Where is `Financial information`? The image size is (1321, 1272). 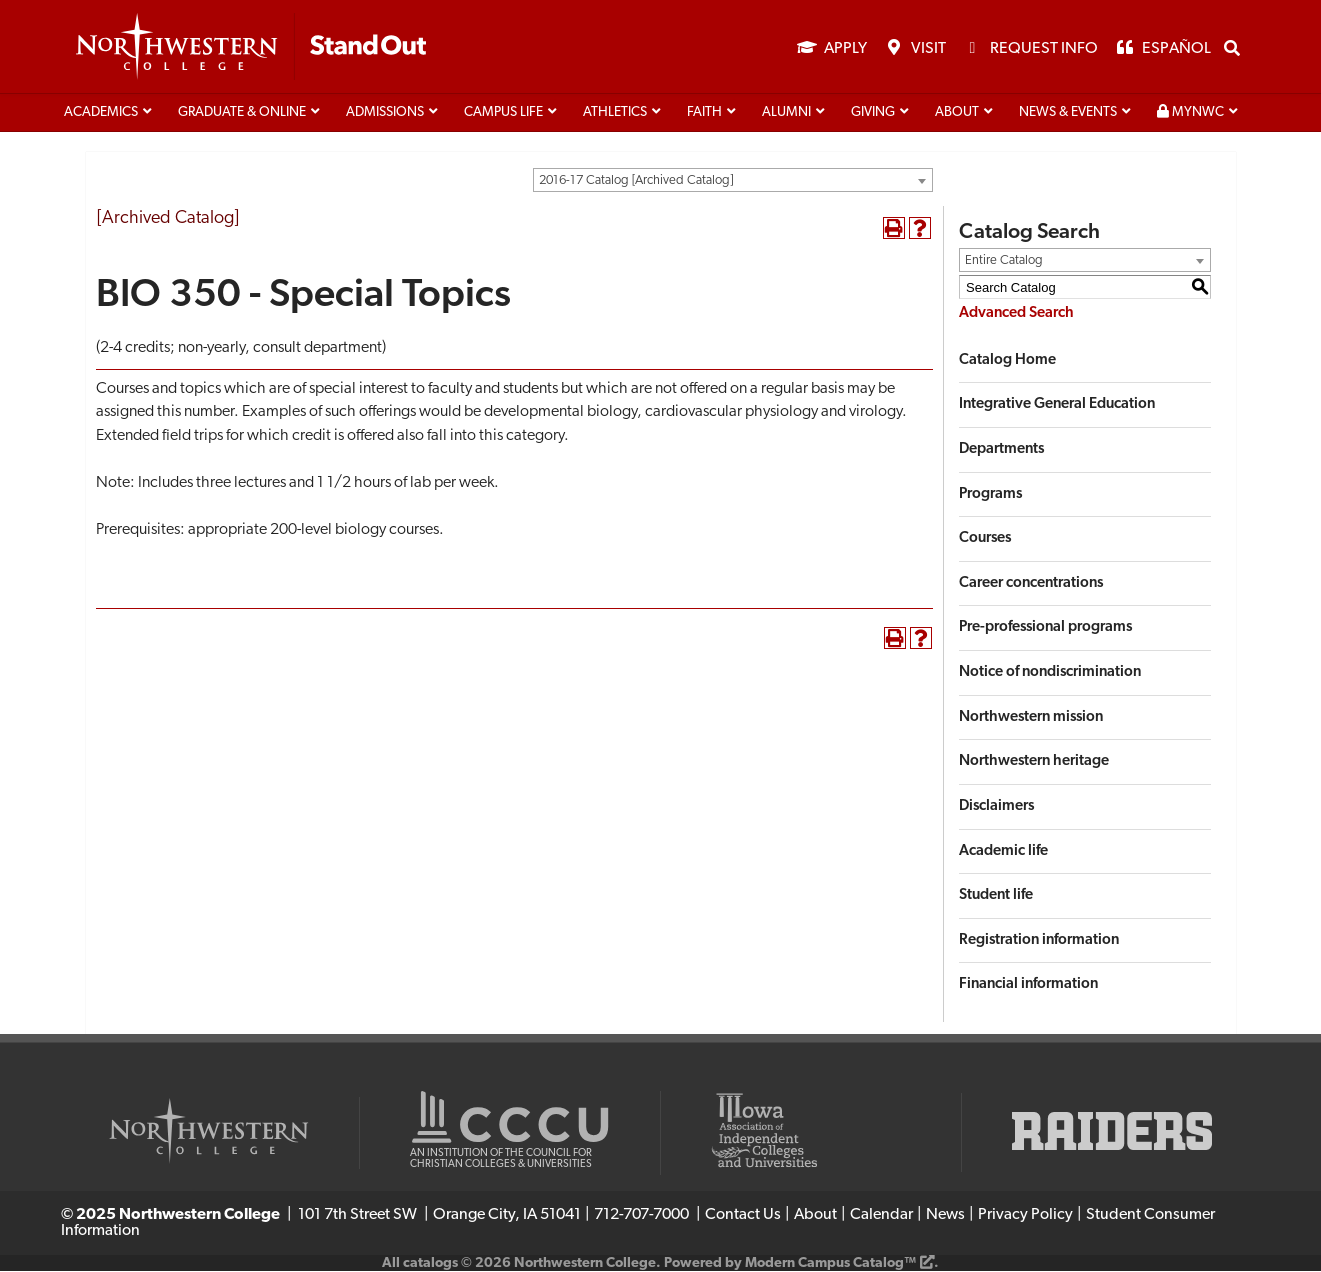
Financial information is located at coordinates (1028, 986).